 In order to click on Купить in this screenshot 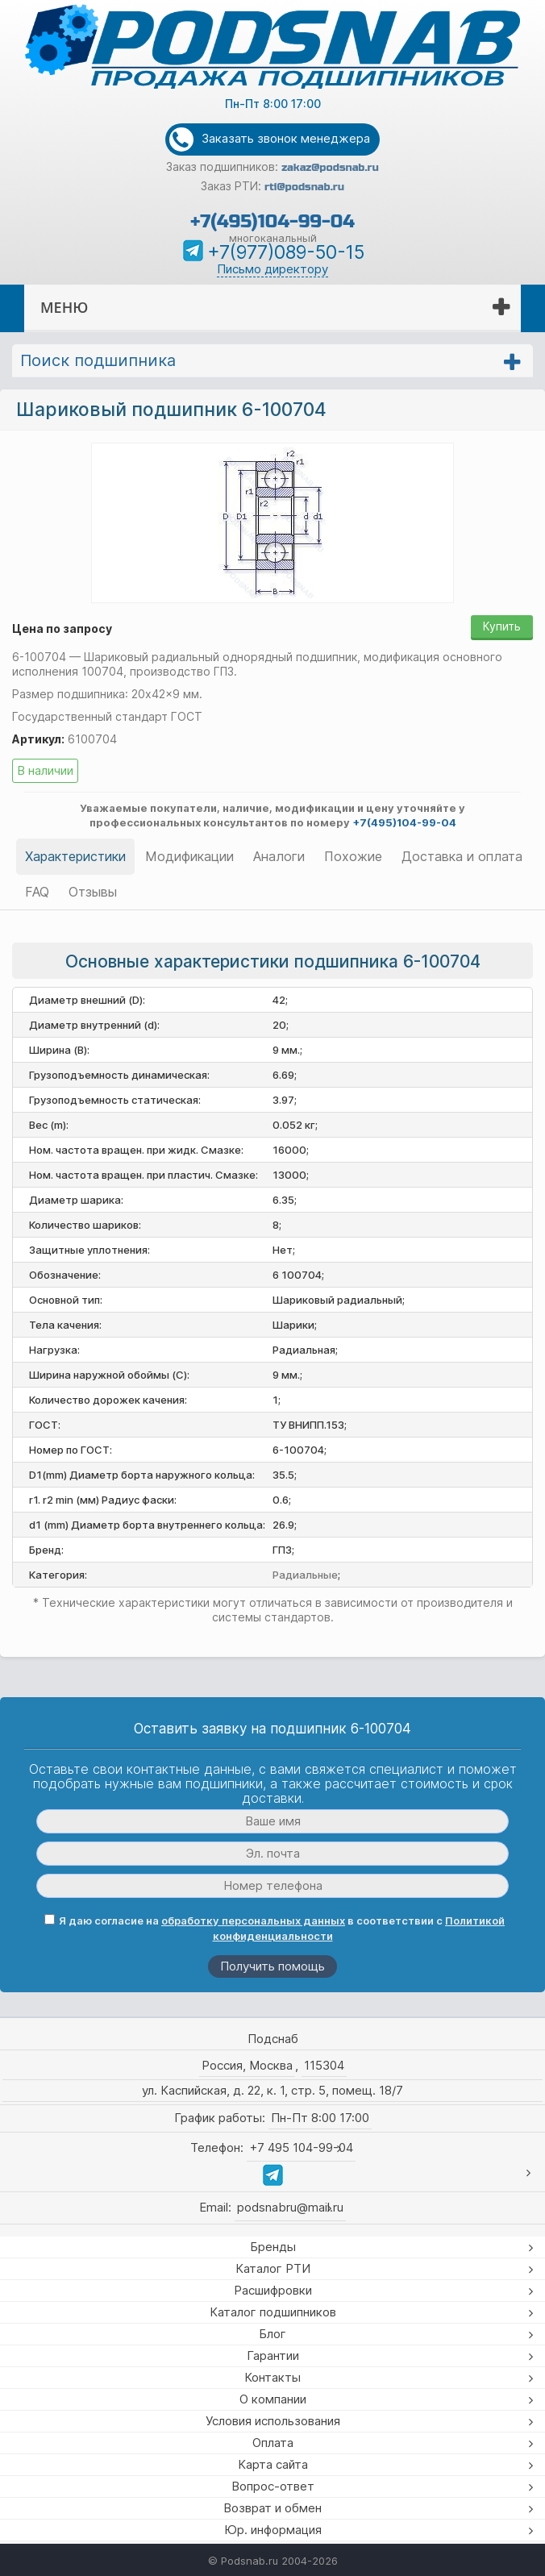, I will do `click(502, 626)`.